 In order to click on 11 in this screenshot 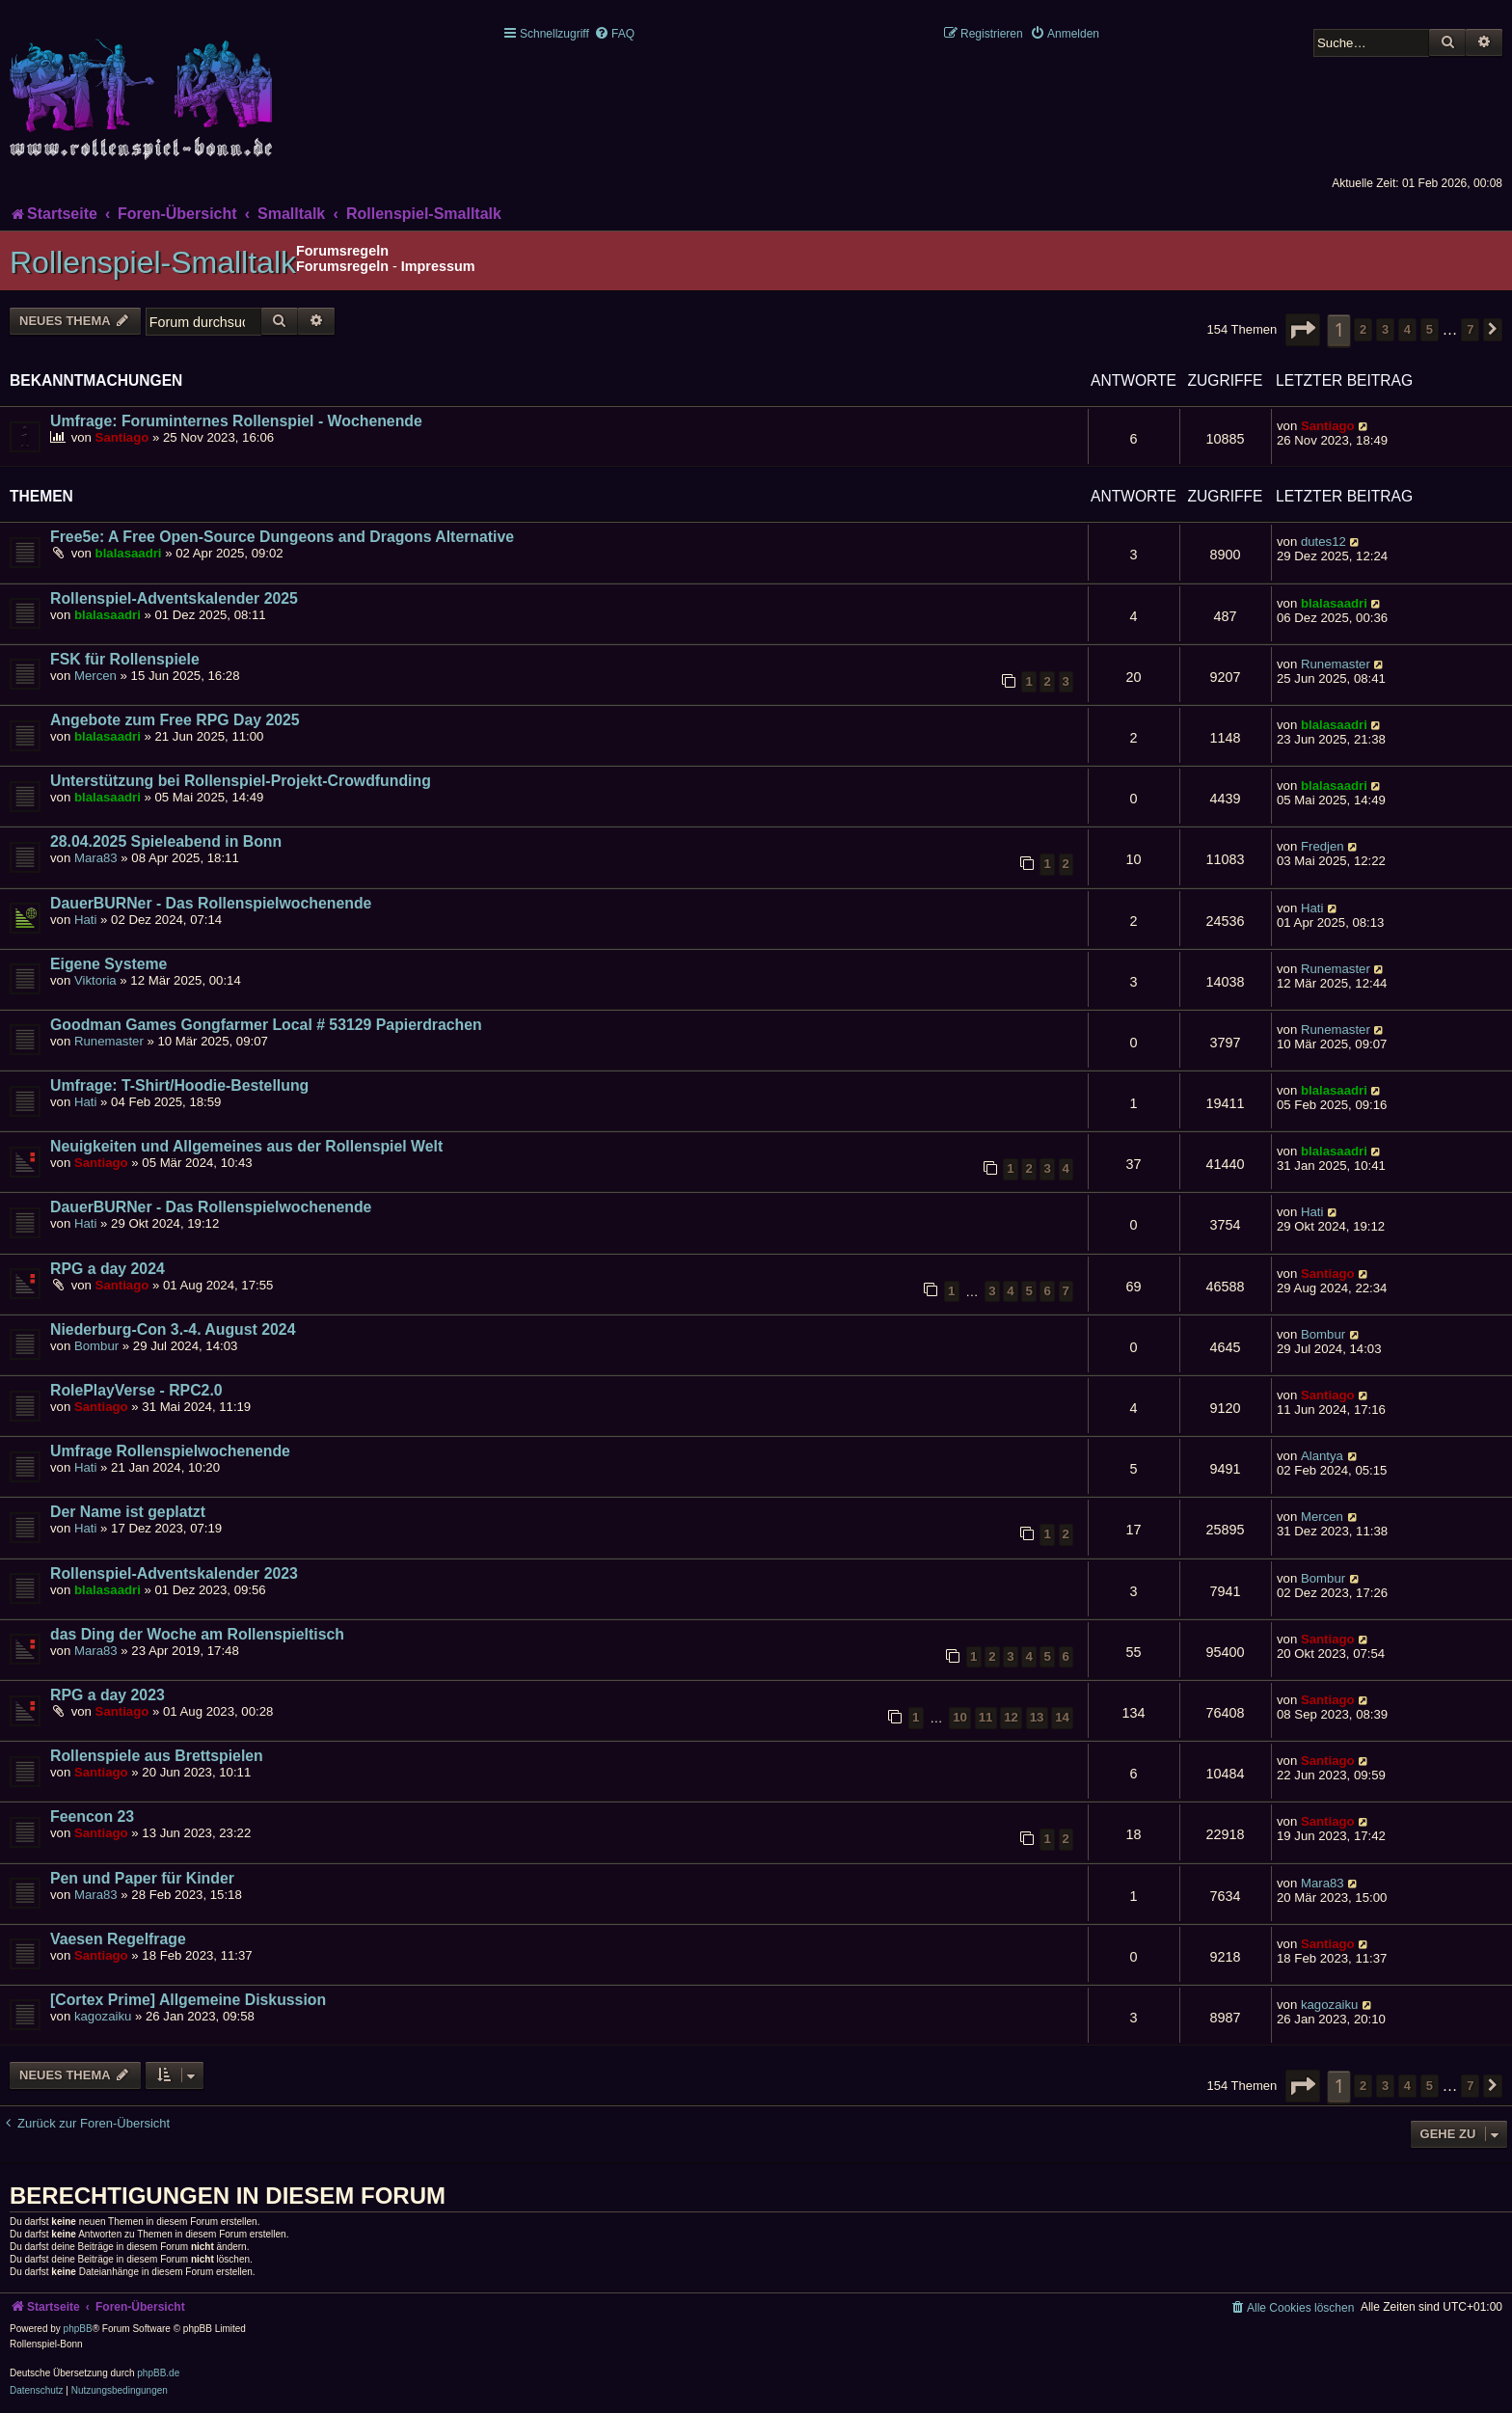, I will do `click(986, 1717)`.